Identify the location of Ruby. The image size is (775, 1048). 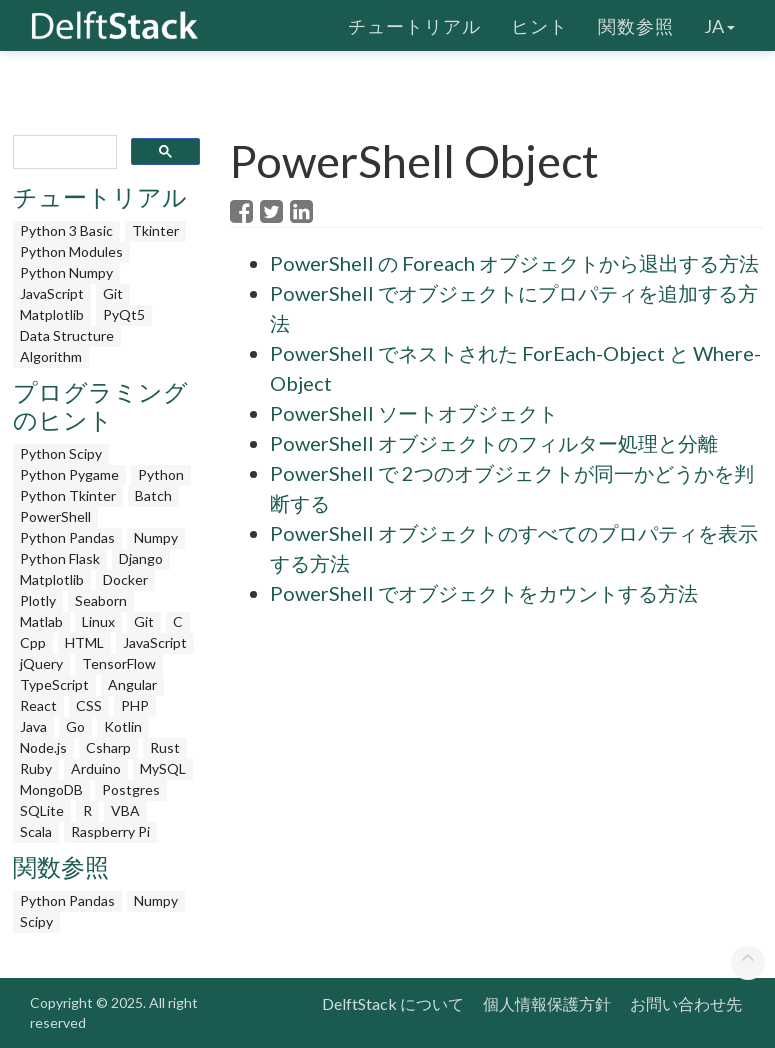
(36, 768).